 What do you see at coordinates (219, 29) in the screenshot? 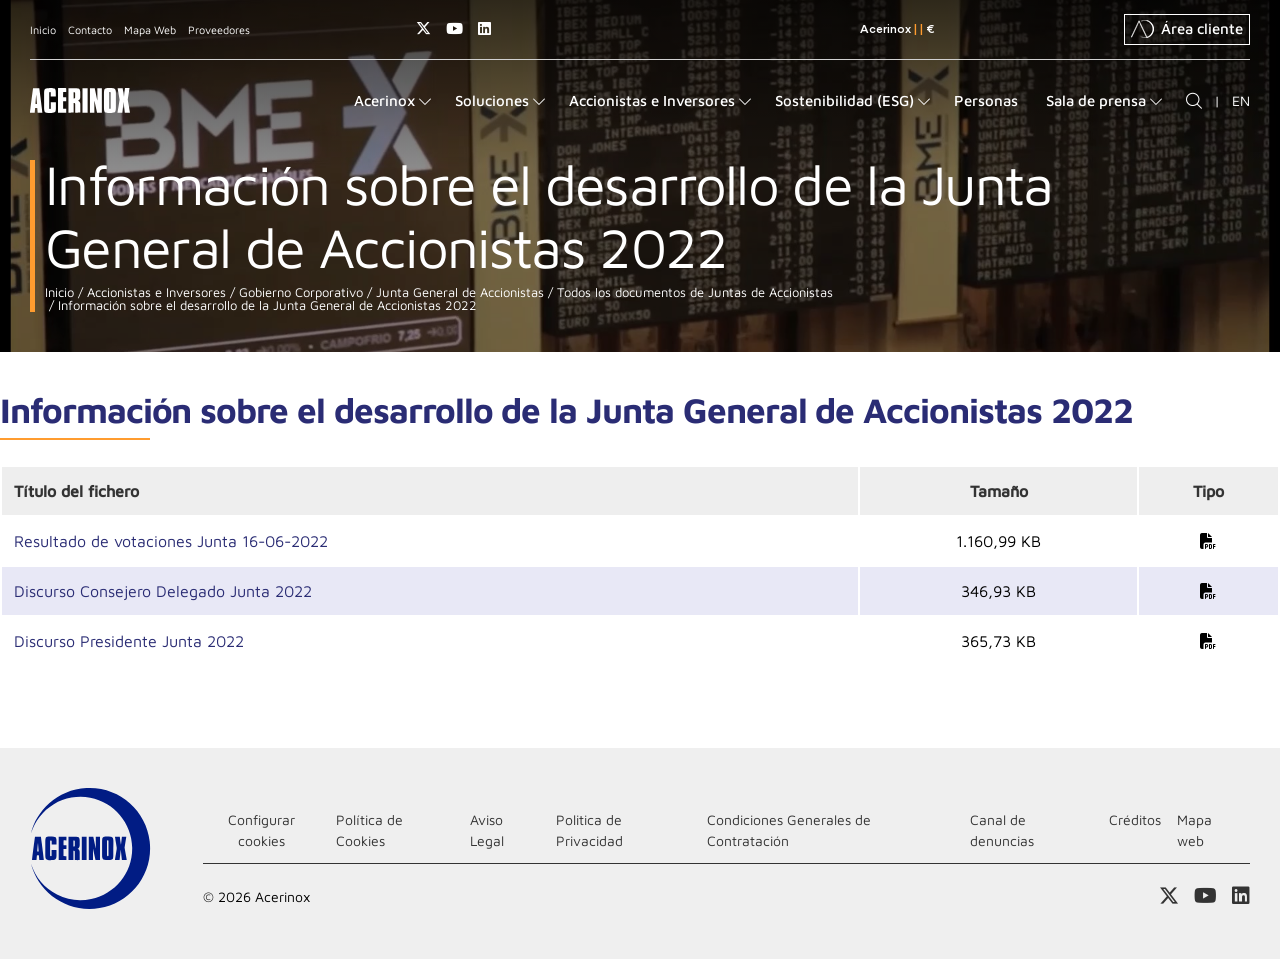
I see `Proveedores` at bounding box center [219, 29].